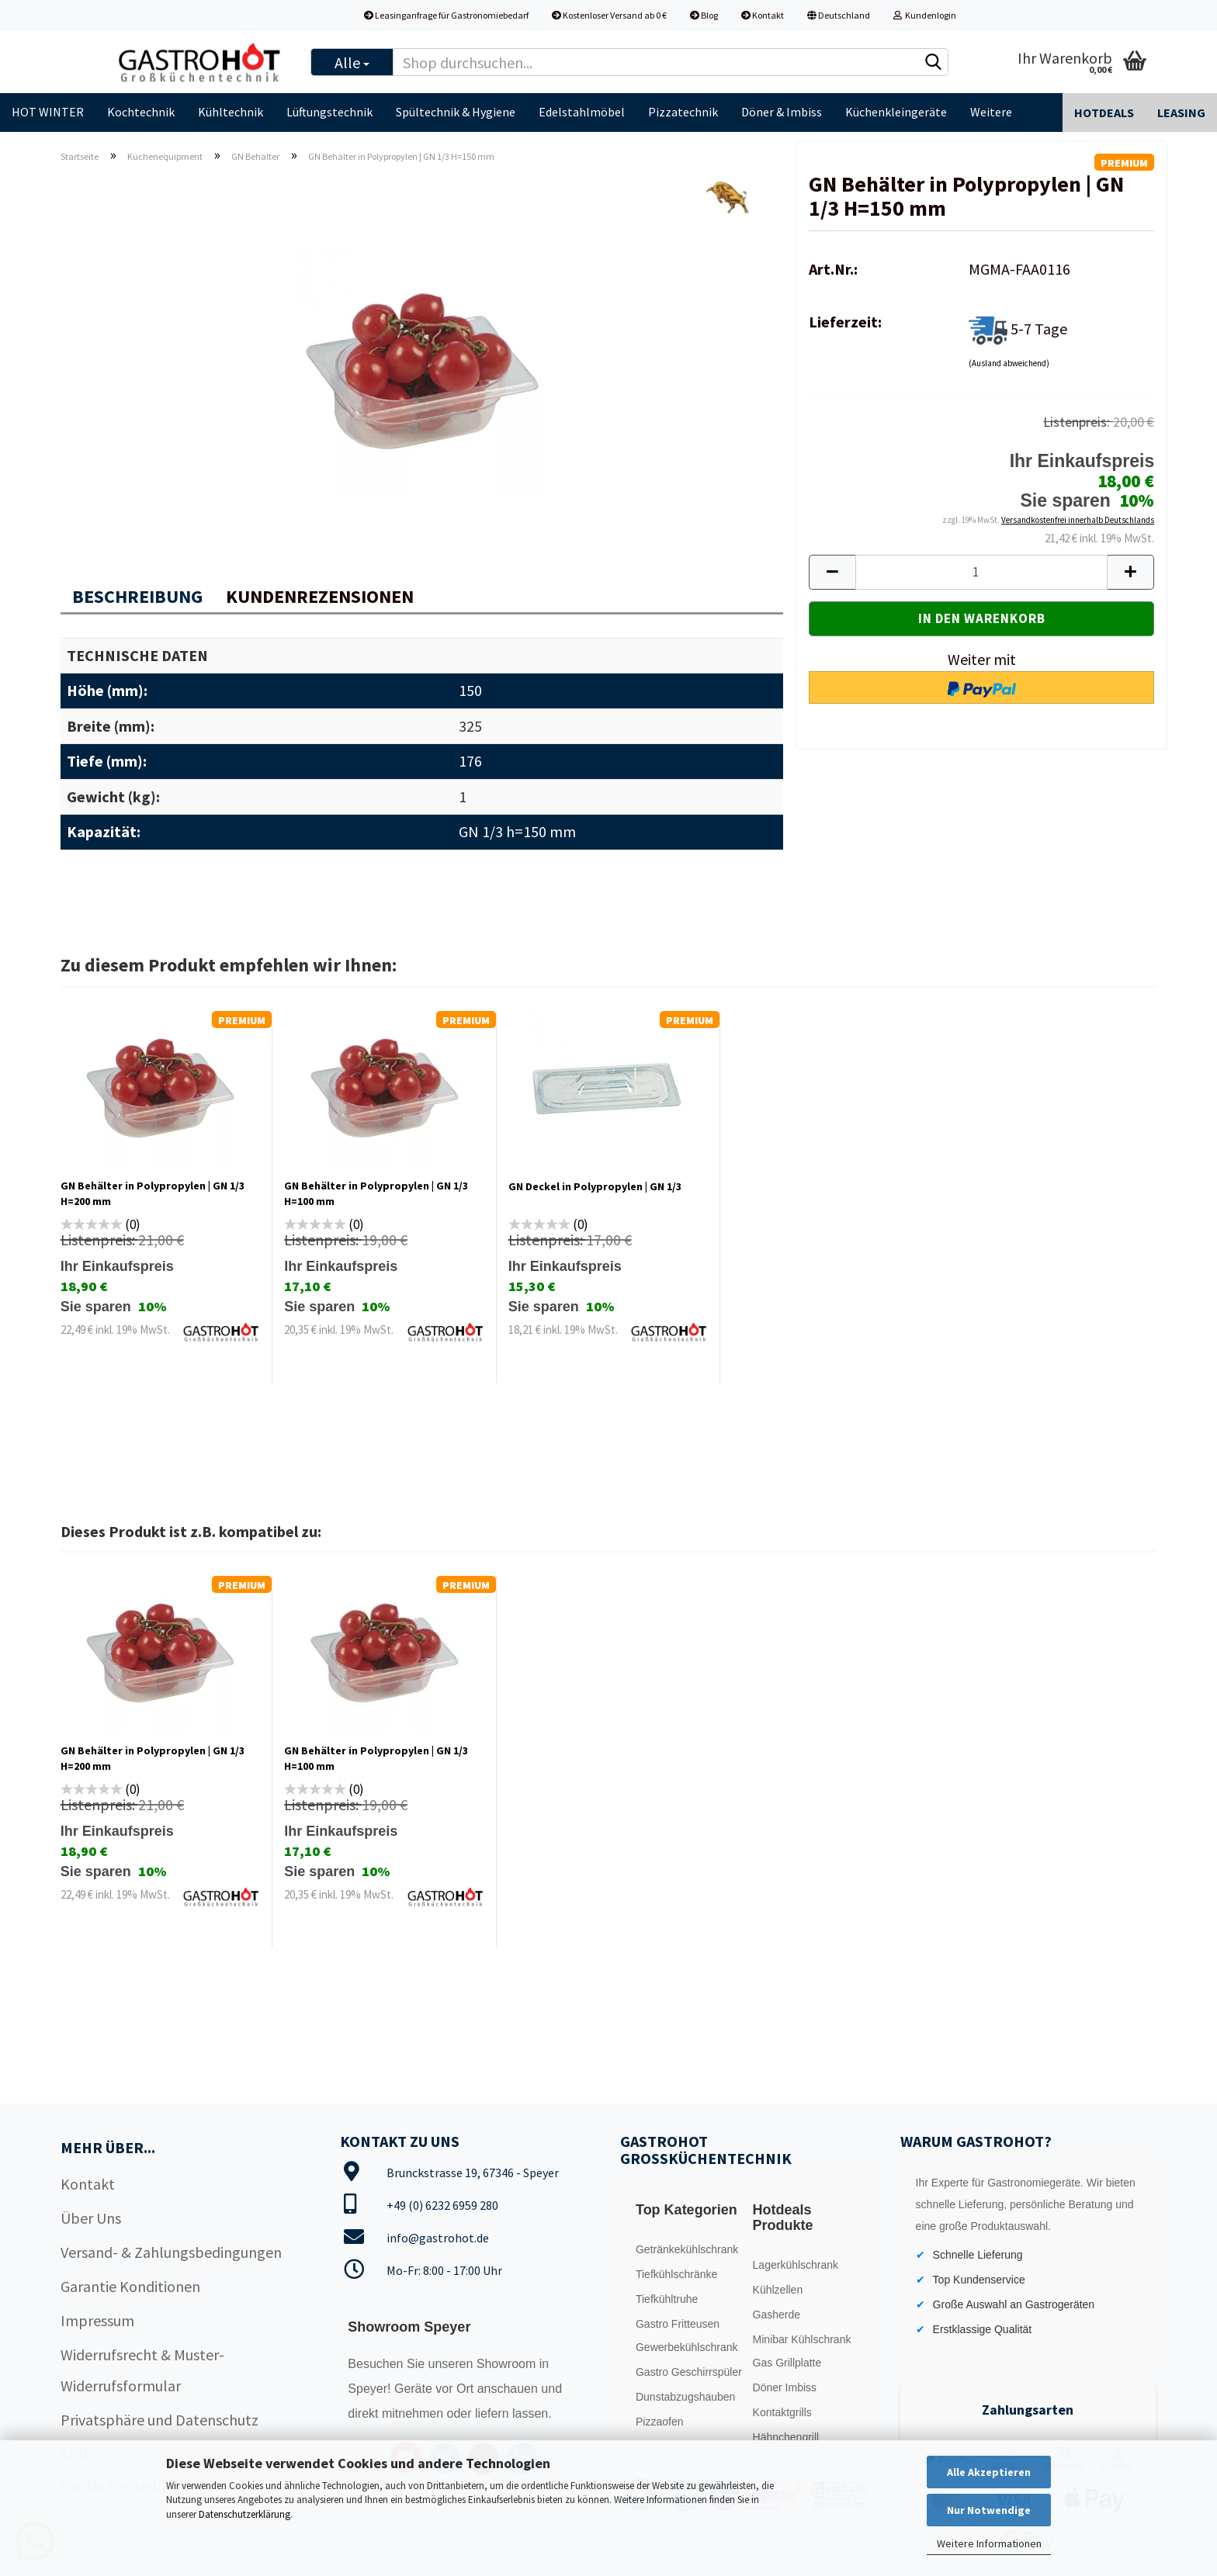  I want to click on Pizzaofen, so click(659, 2421).